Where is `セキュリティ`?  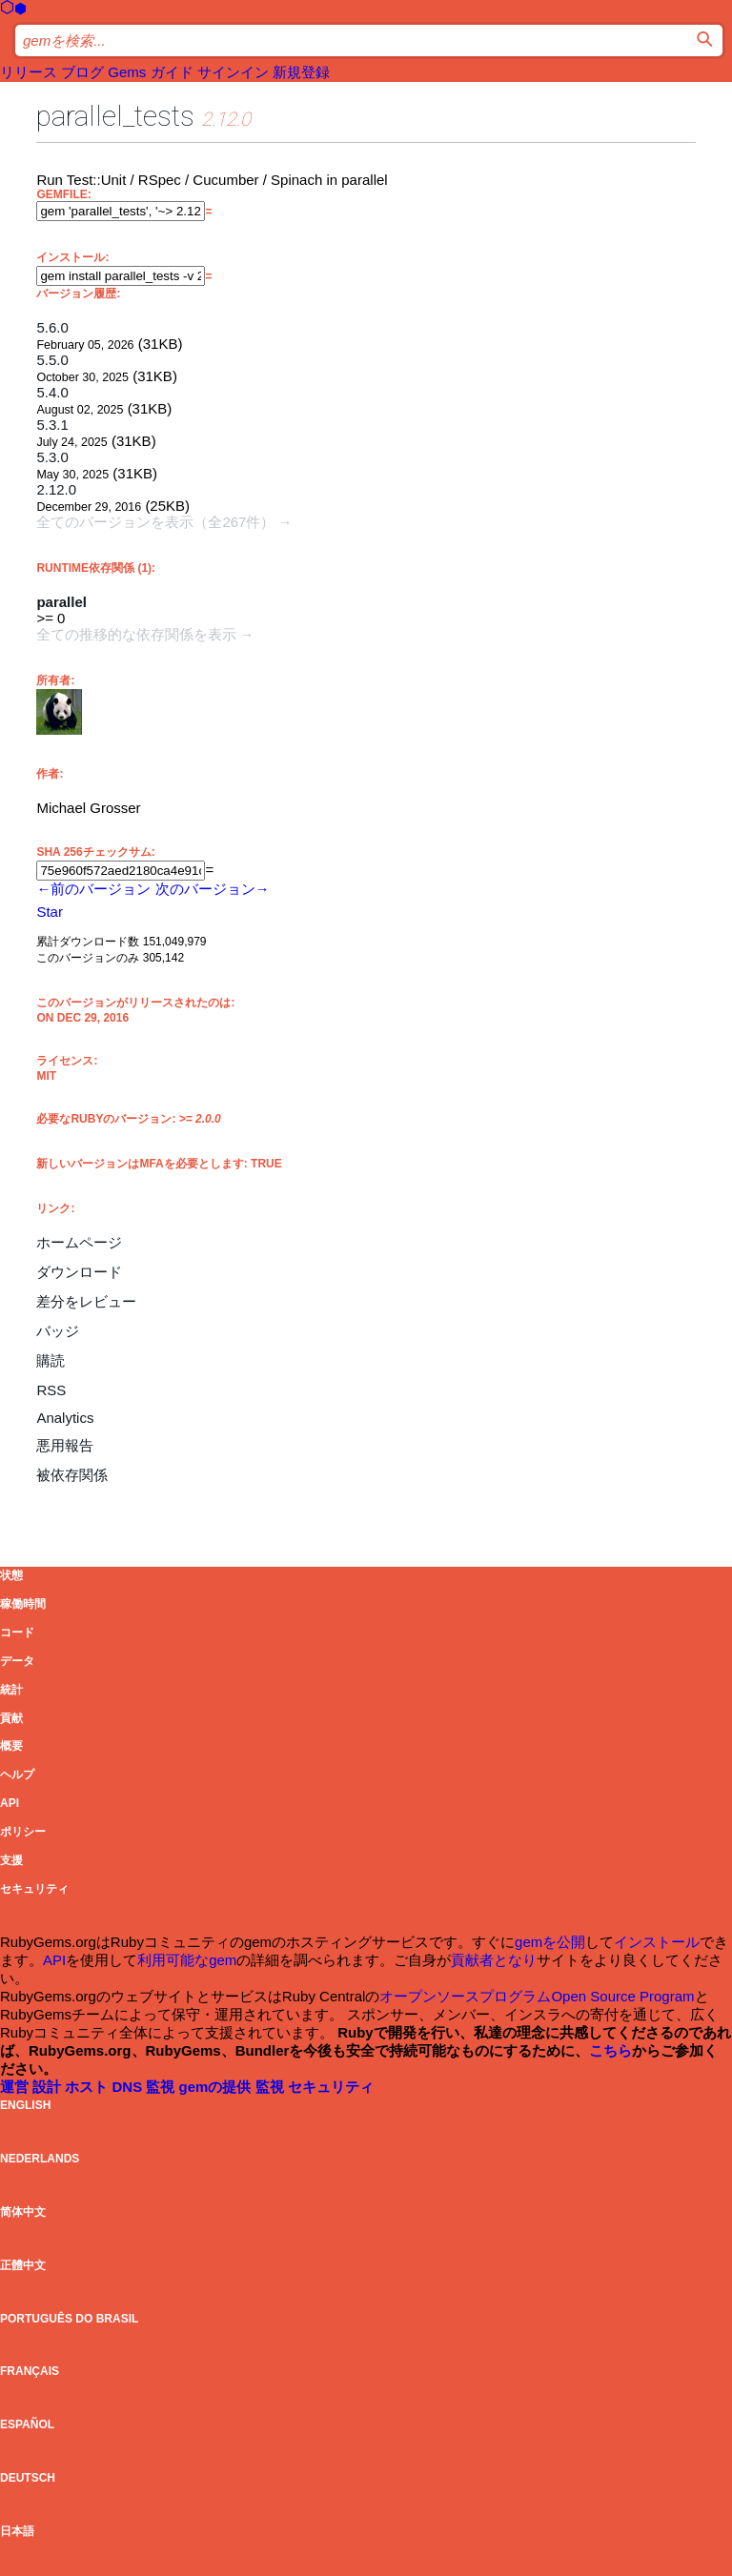
セキュリティ is located at coordinates (34, 1889).